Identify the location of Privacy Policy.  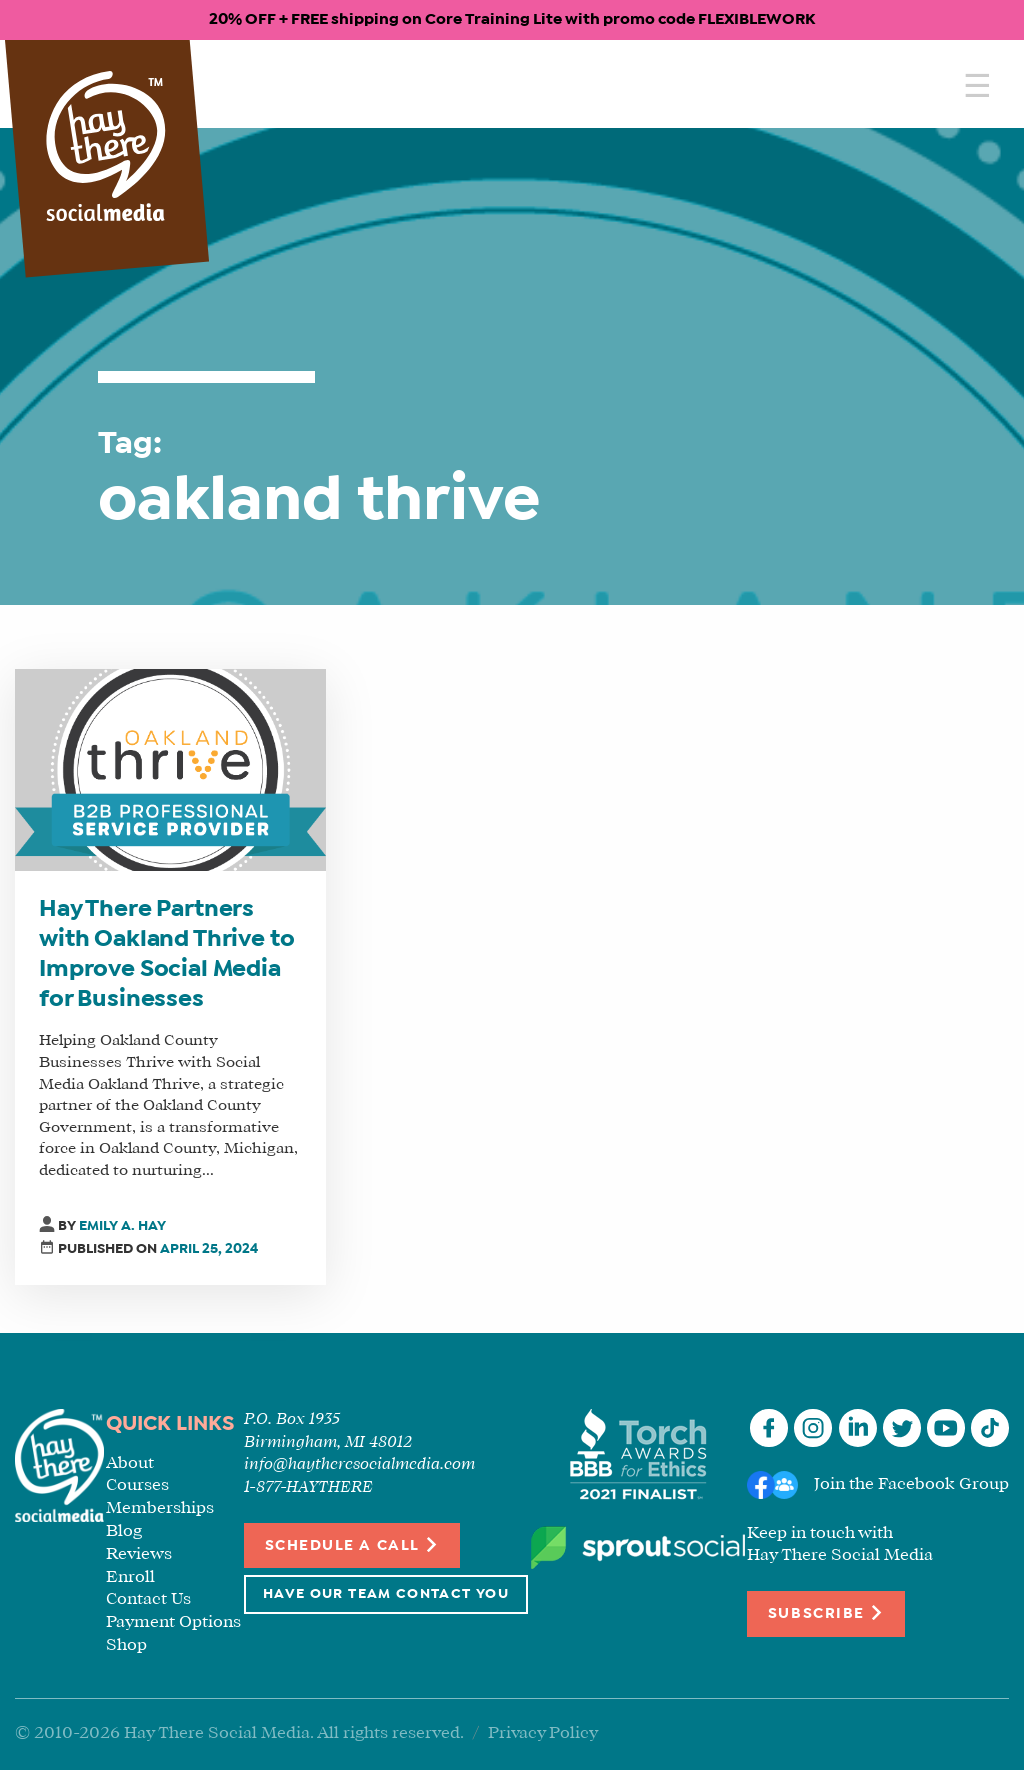
(543, 1733).